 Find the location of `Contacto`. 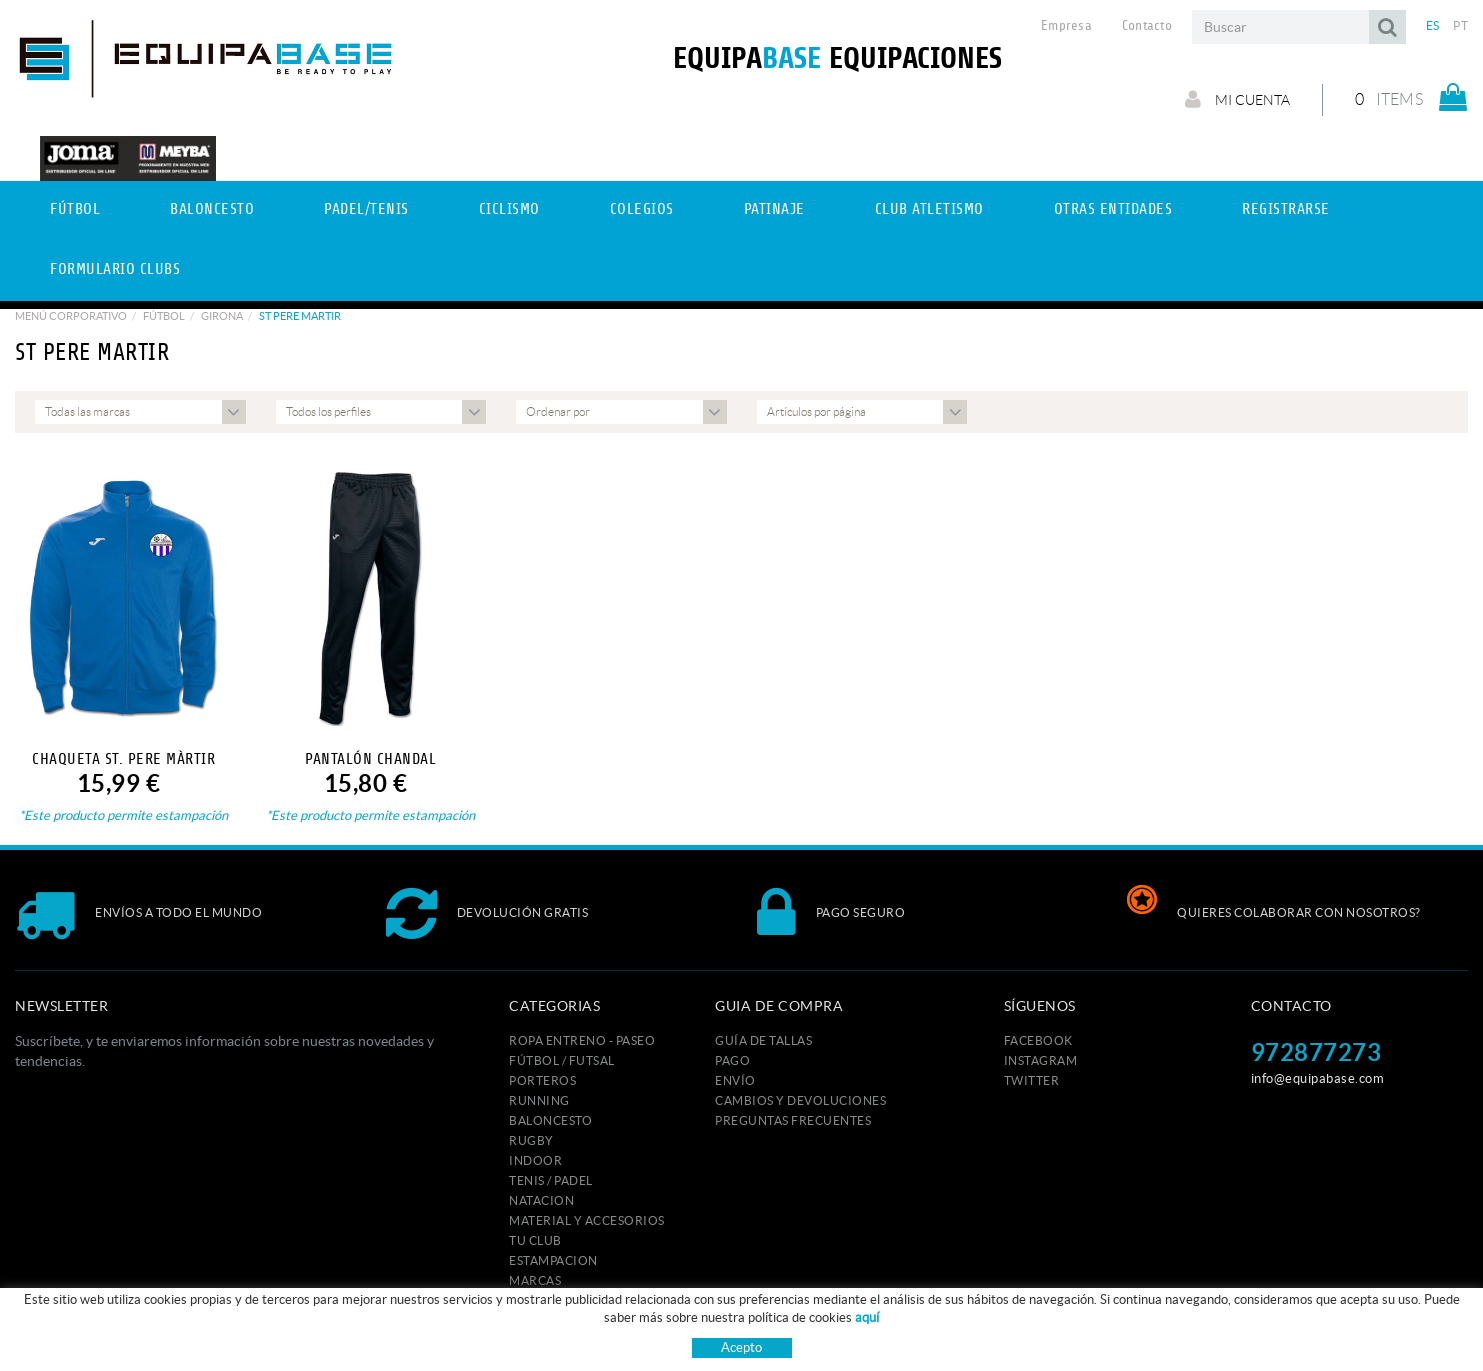

Contacto is located at coordinates (1147, 26).